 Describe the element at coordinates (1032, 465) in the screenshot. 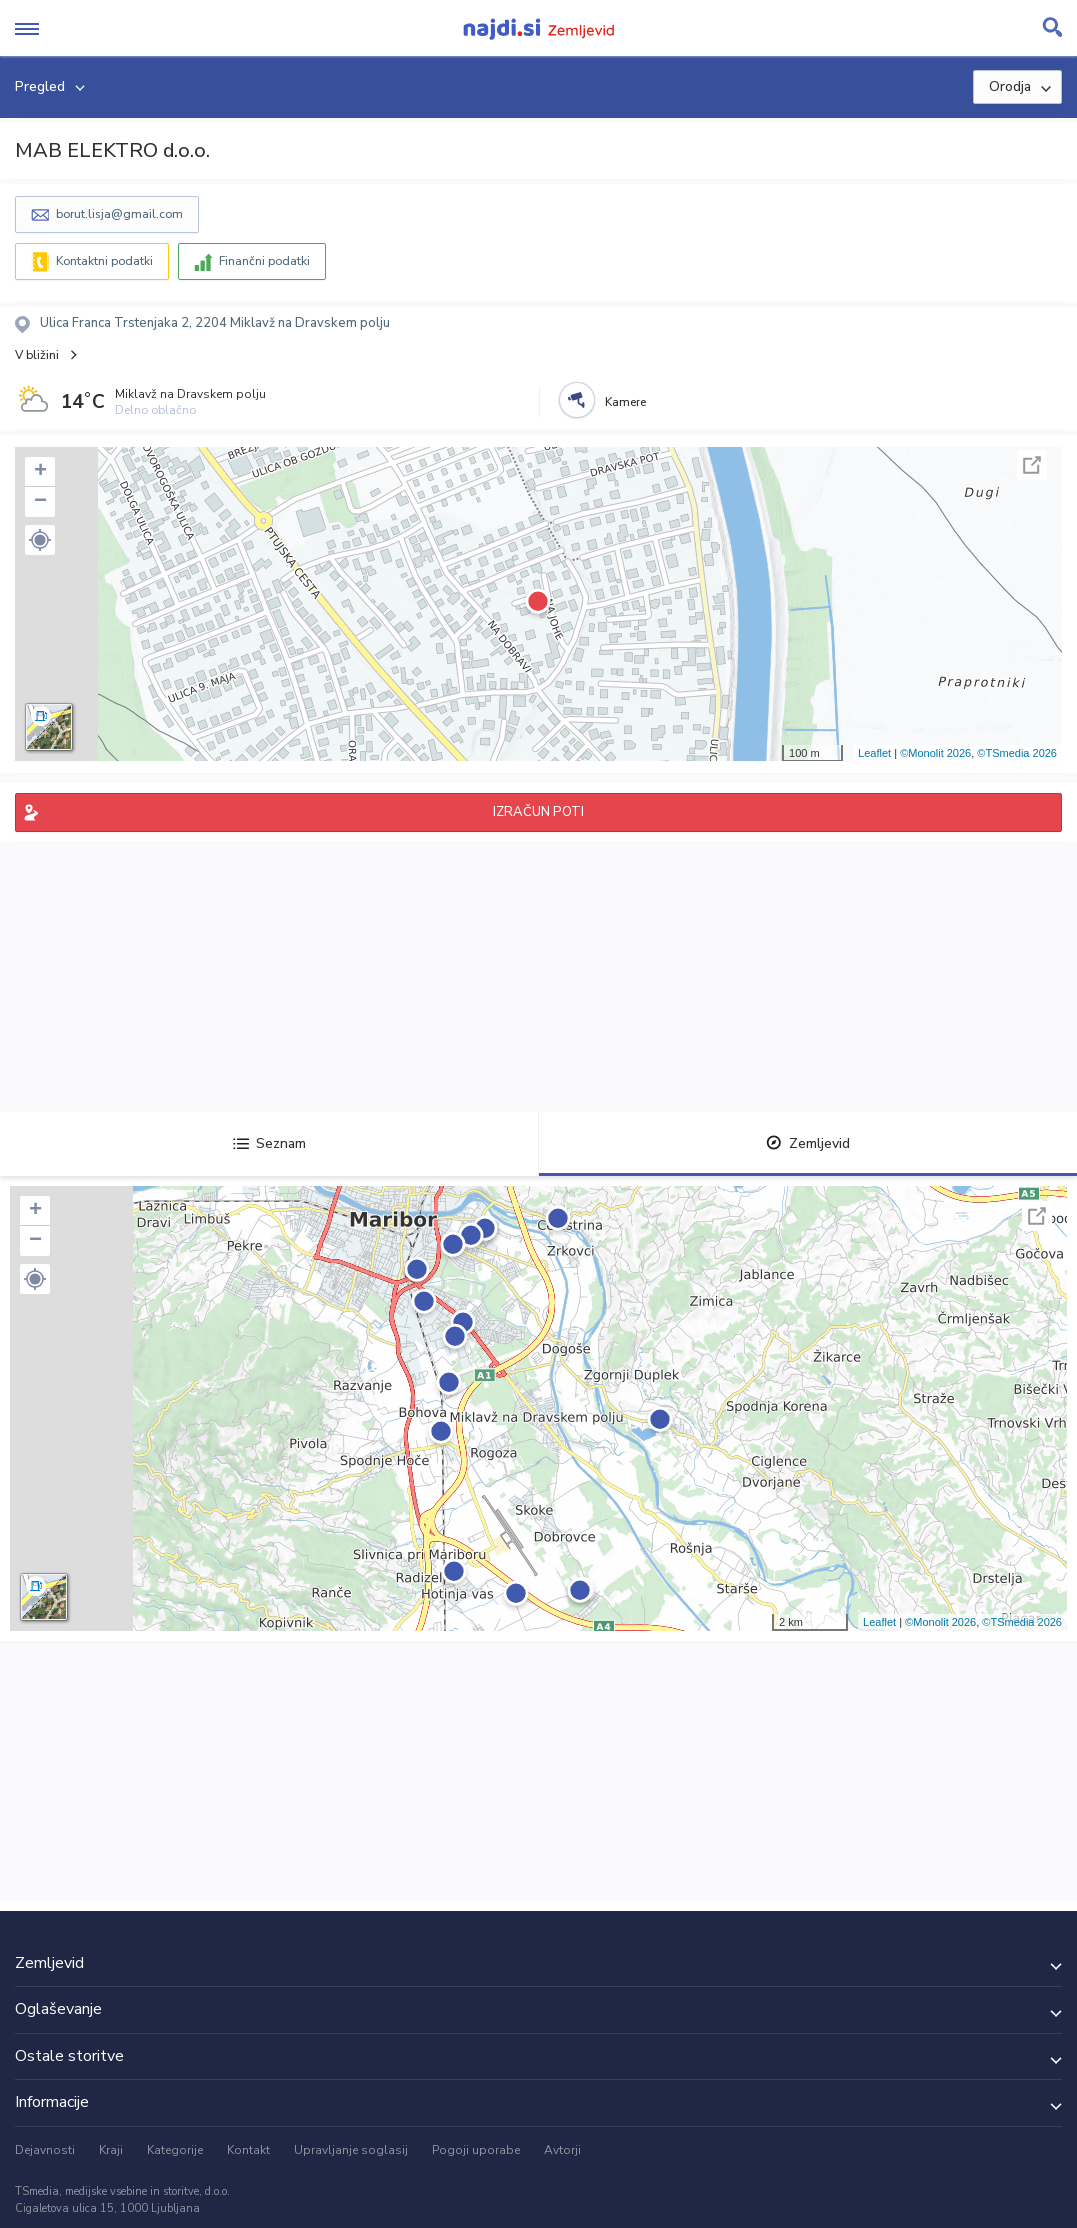

I see `Celoten zaslon` at that location.